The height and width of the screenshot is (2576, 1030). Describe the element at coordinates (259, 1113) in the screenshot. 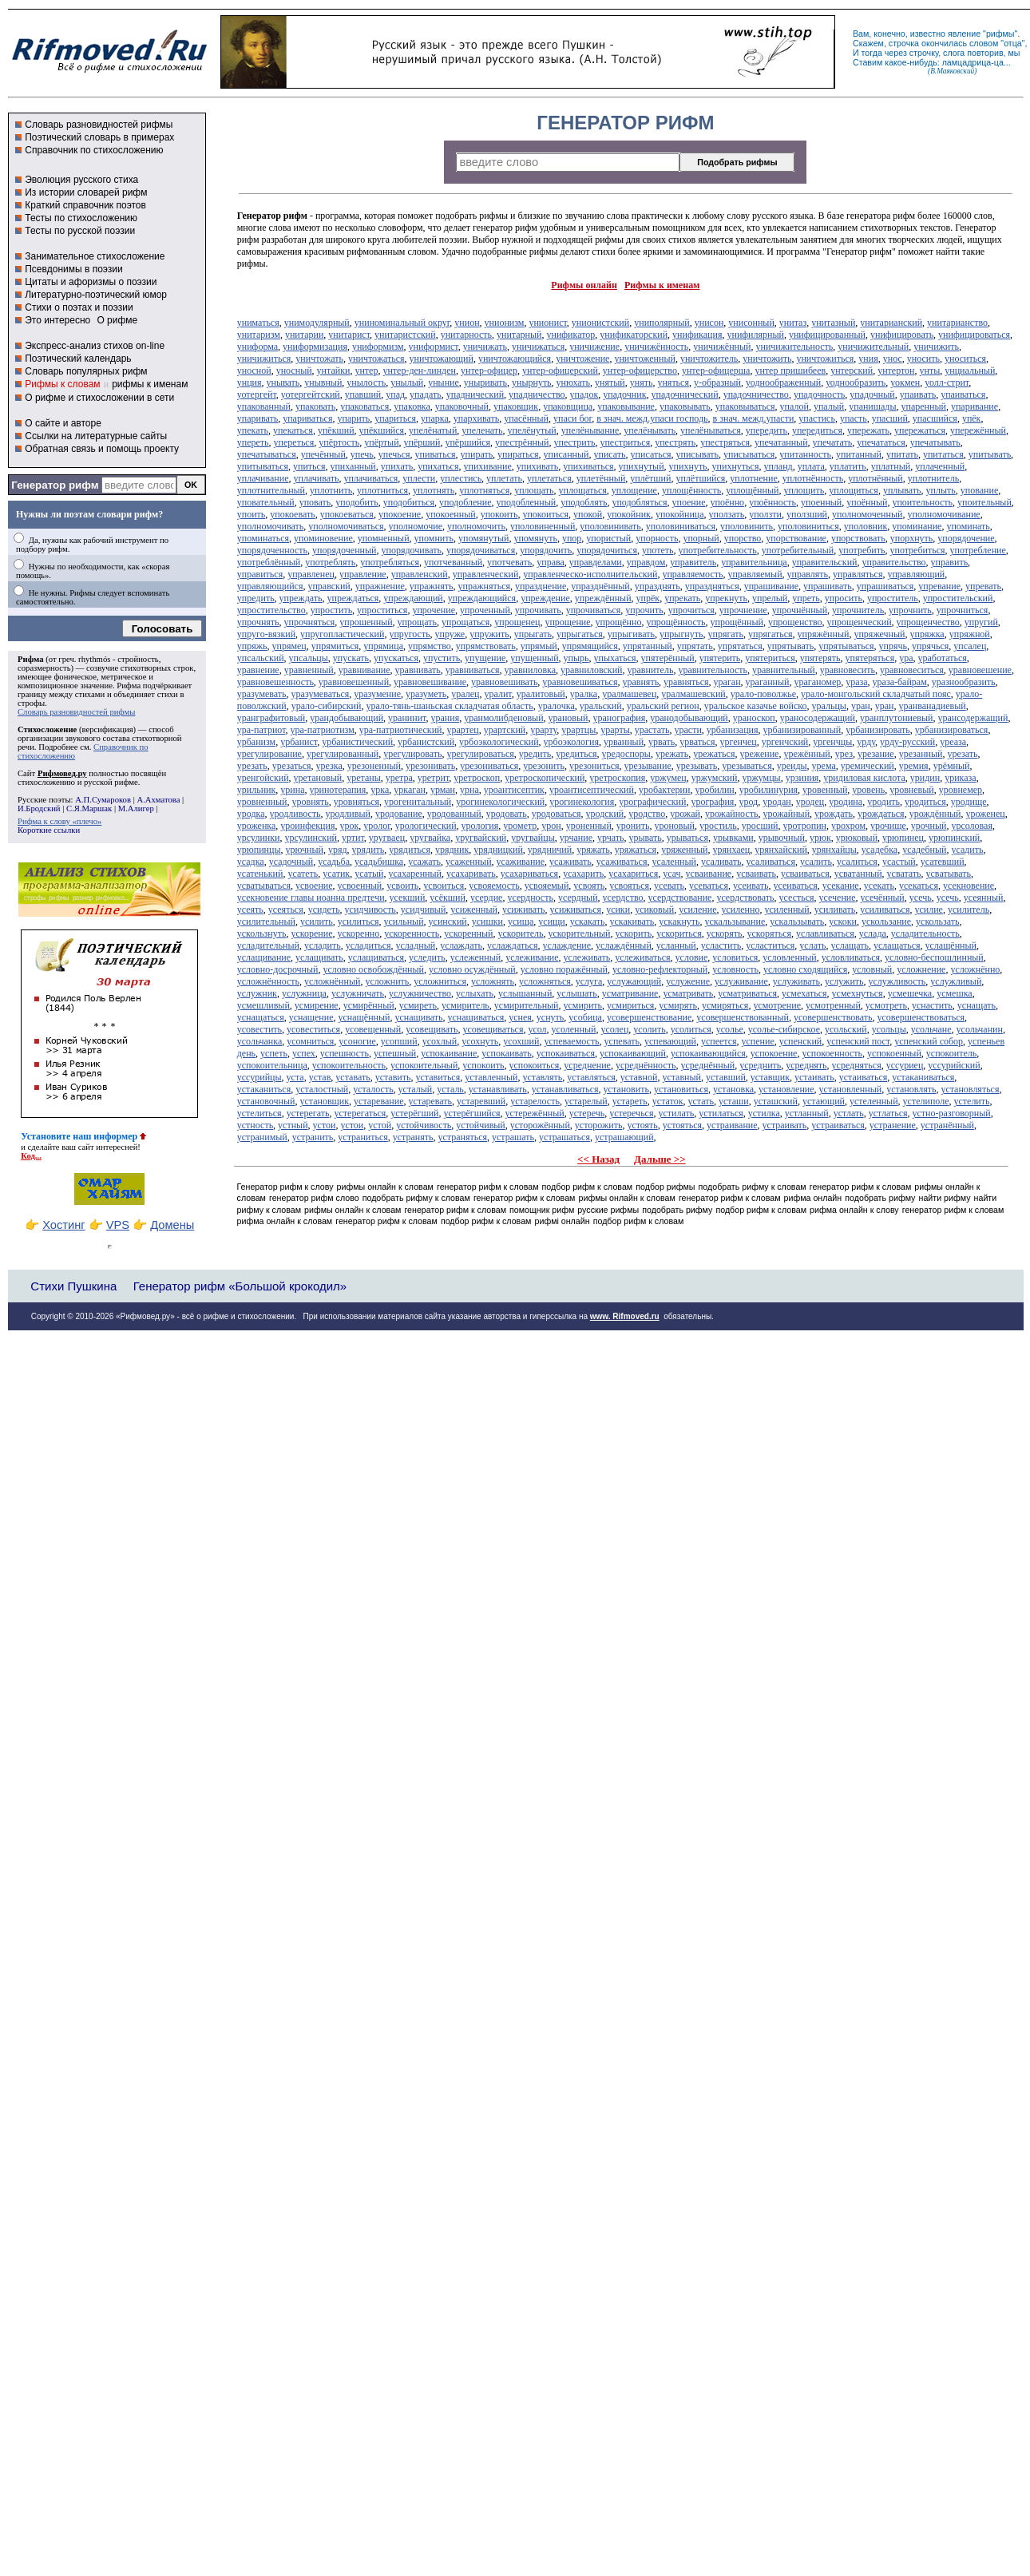

I see `устелиться` at that location.